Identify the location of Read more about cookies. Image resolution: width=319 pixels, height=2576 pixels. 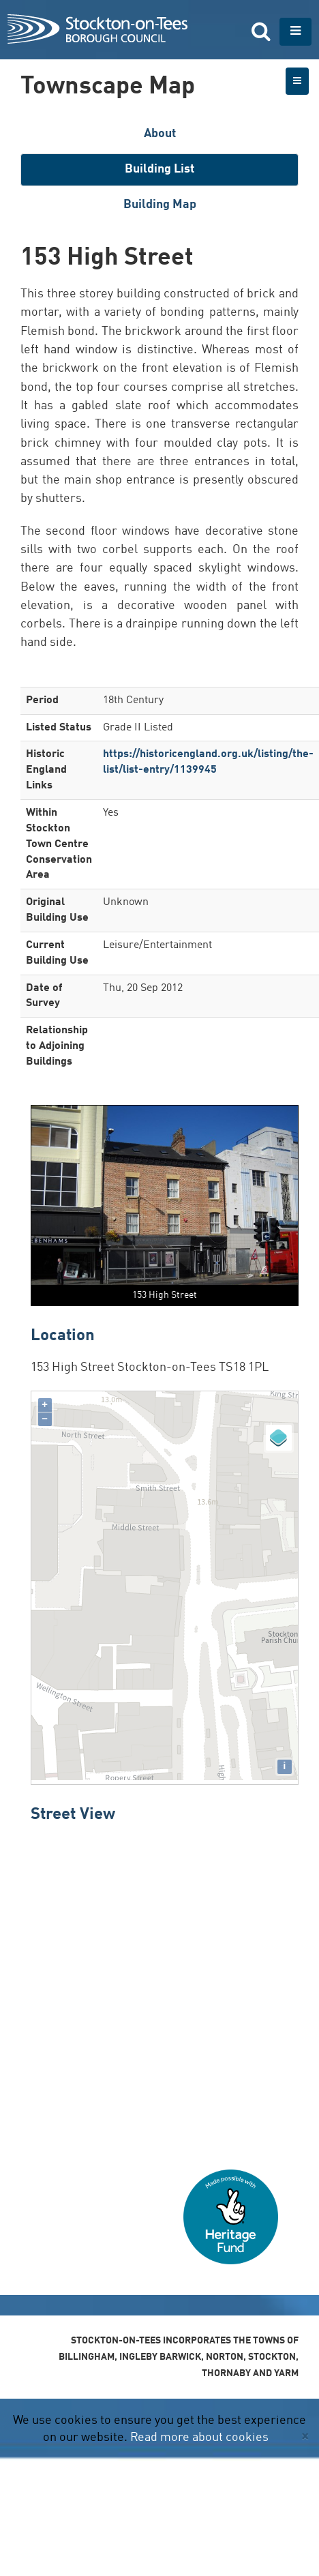
(199, 2437).